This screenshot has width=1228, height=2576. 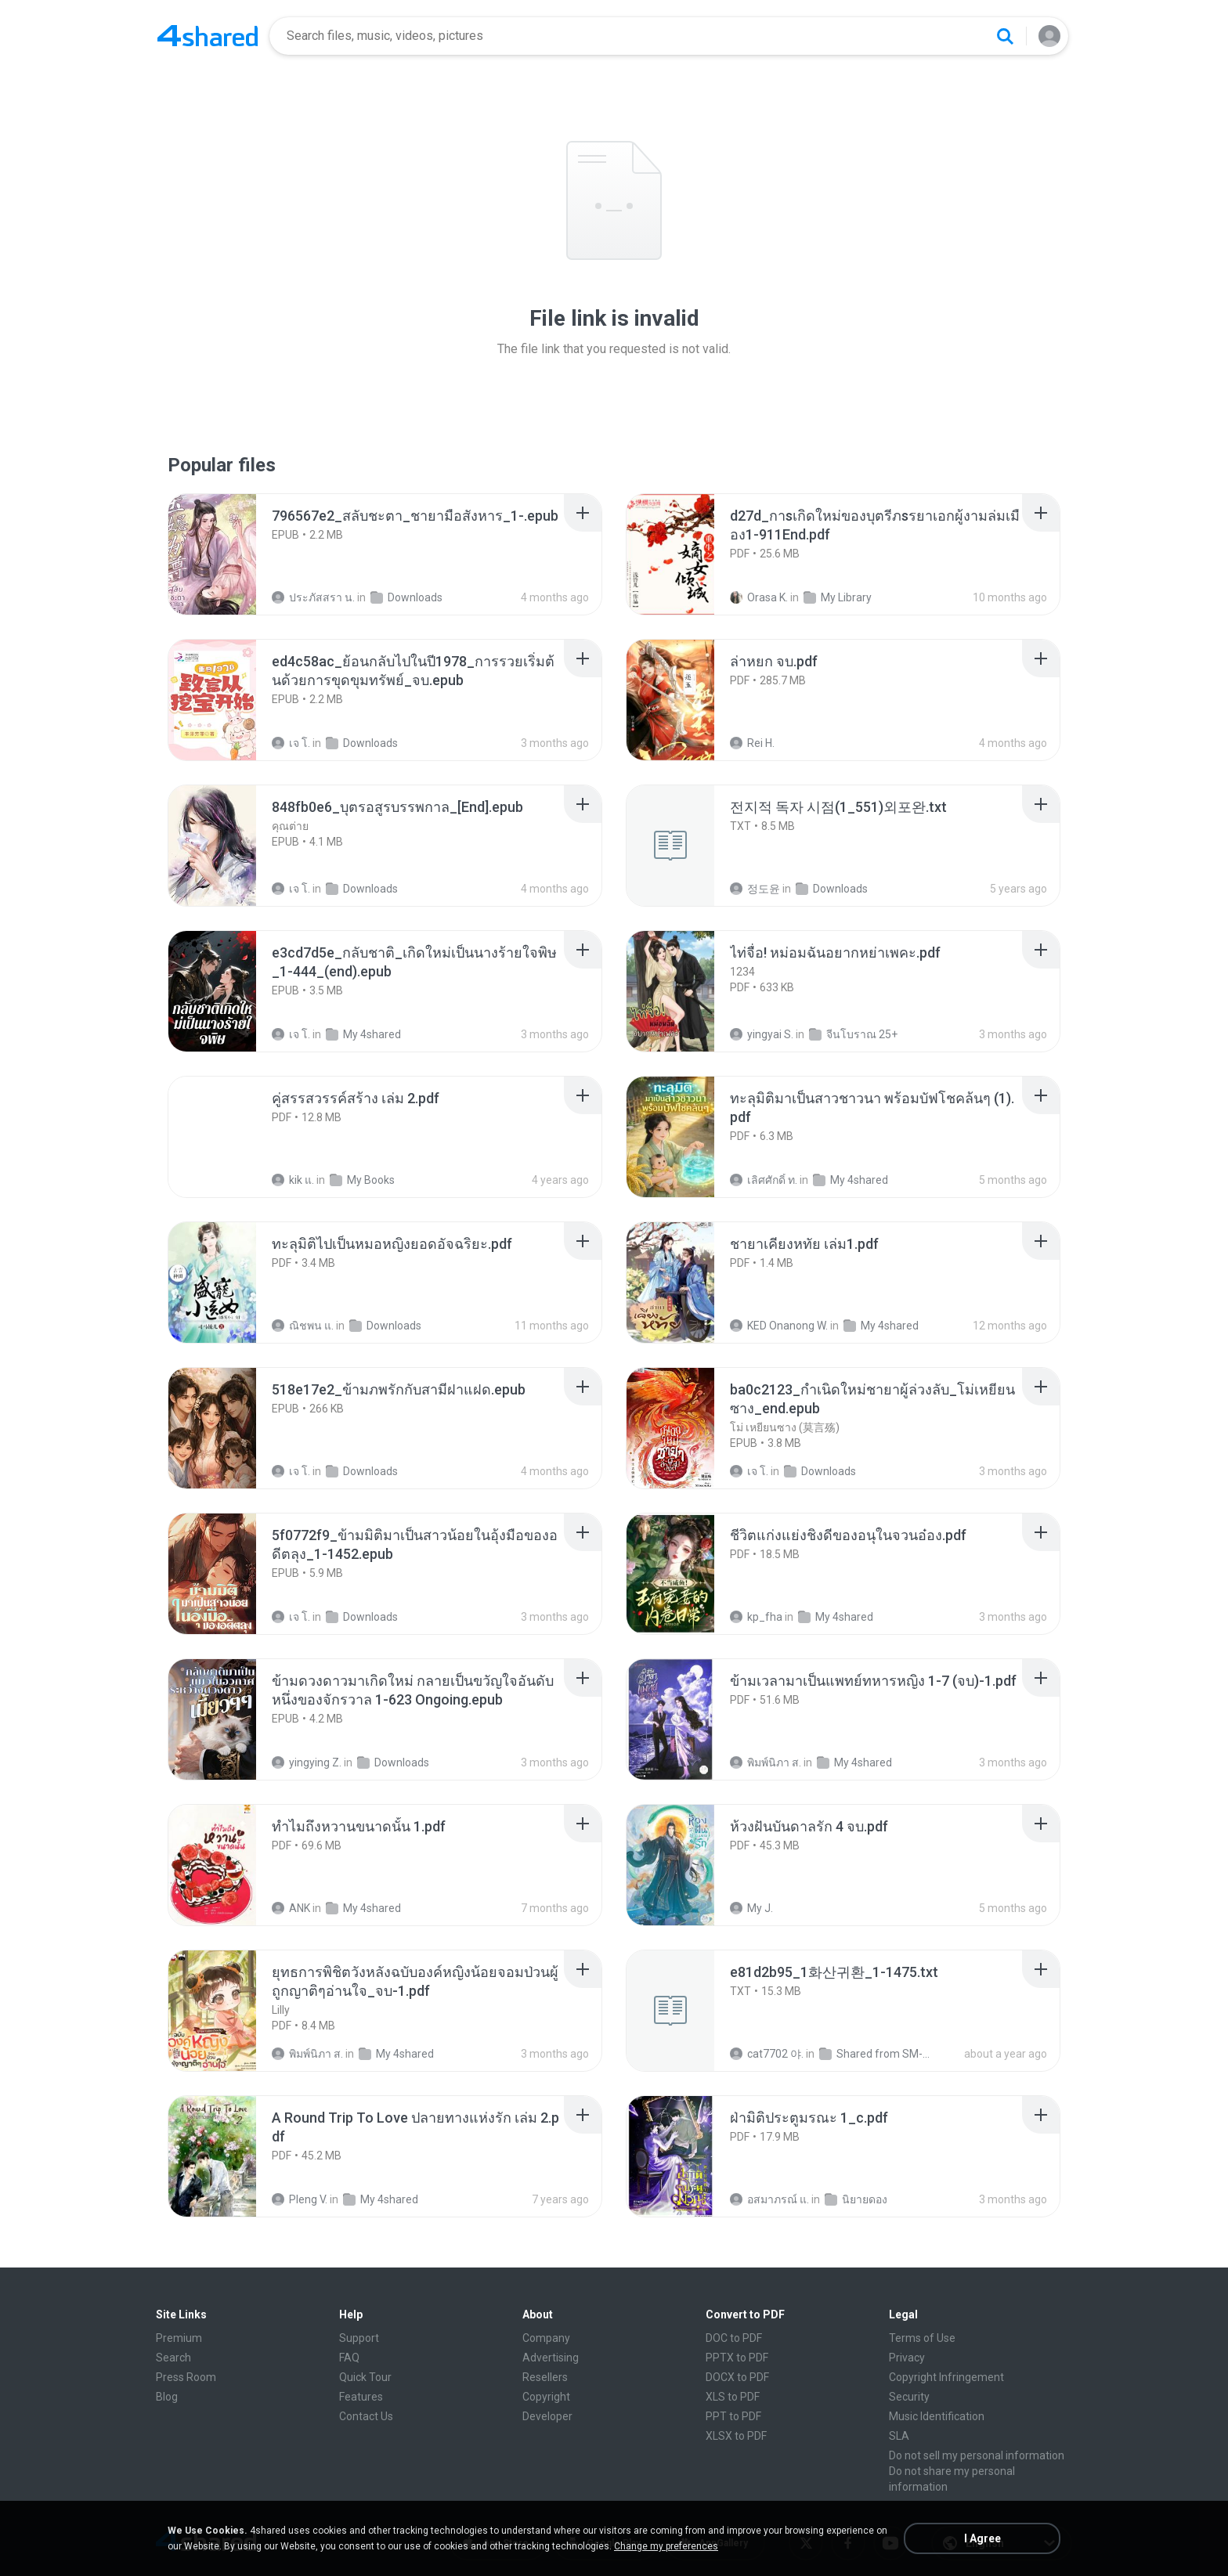 What do you see at coordinates (751, 1908) in the screenshot?
I see `My J.` at bounding box center [751, 1908].